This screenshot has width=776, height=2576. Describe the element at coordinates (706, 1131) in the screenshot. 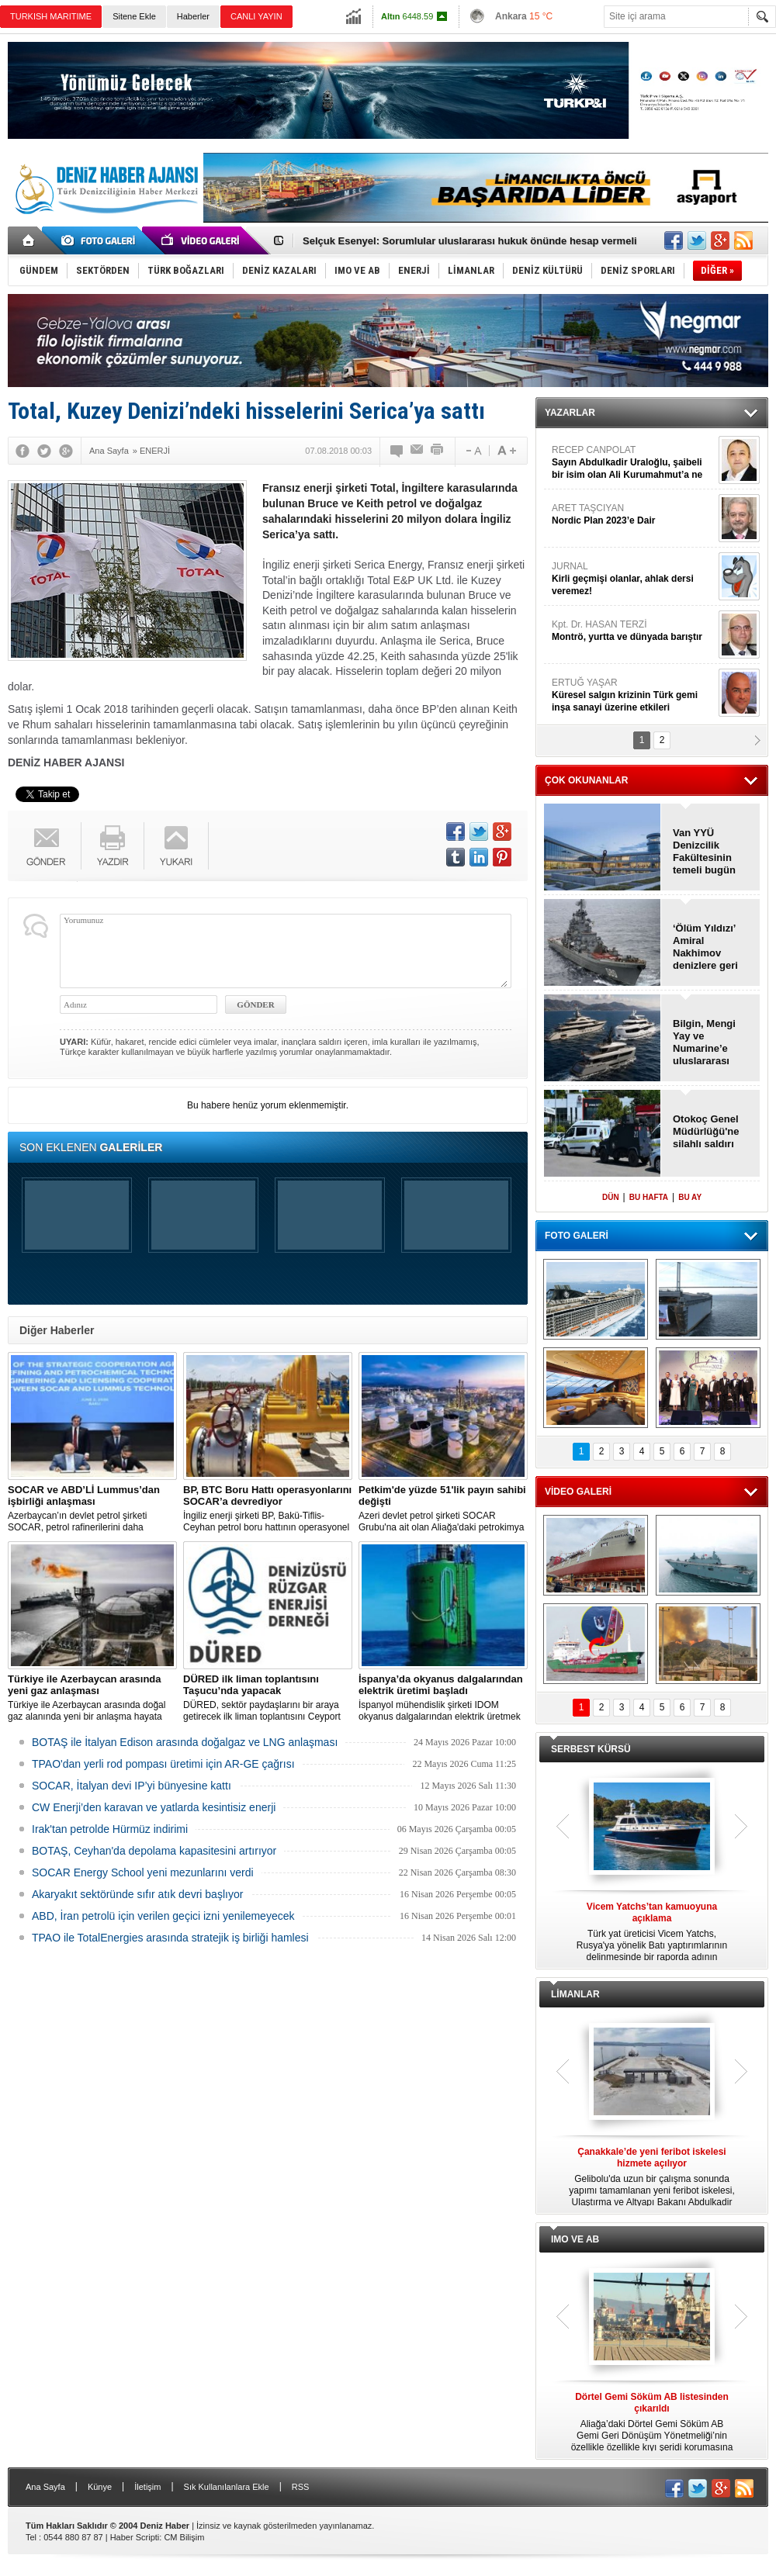

I see `Otokoç Genel Müdürlüğü'ne silahlı saldırı` at that location.